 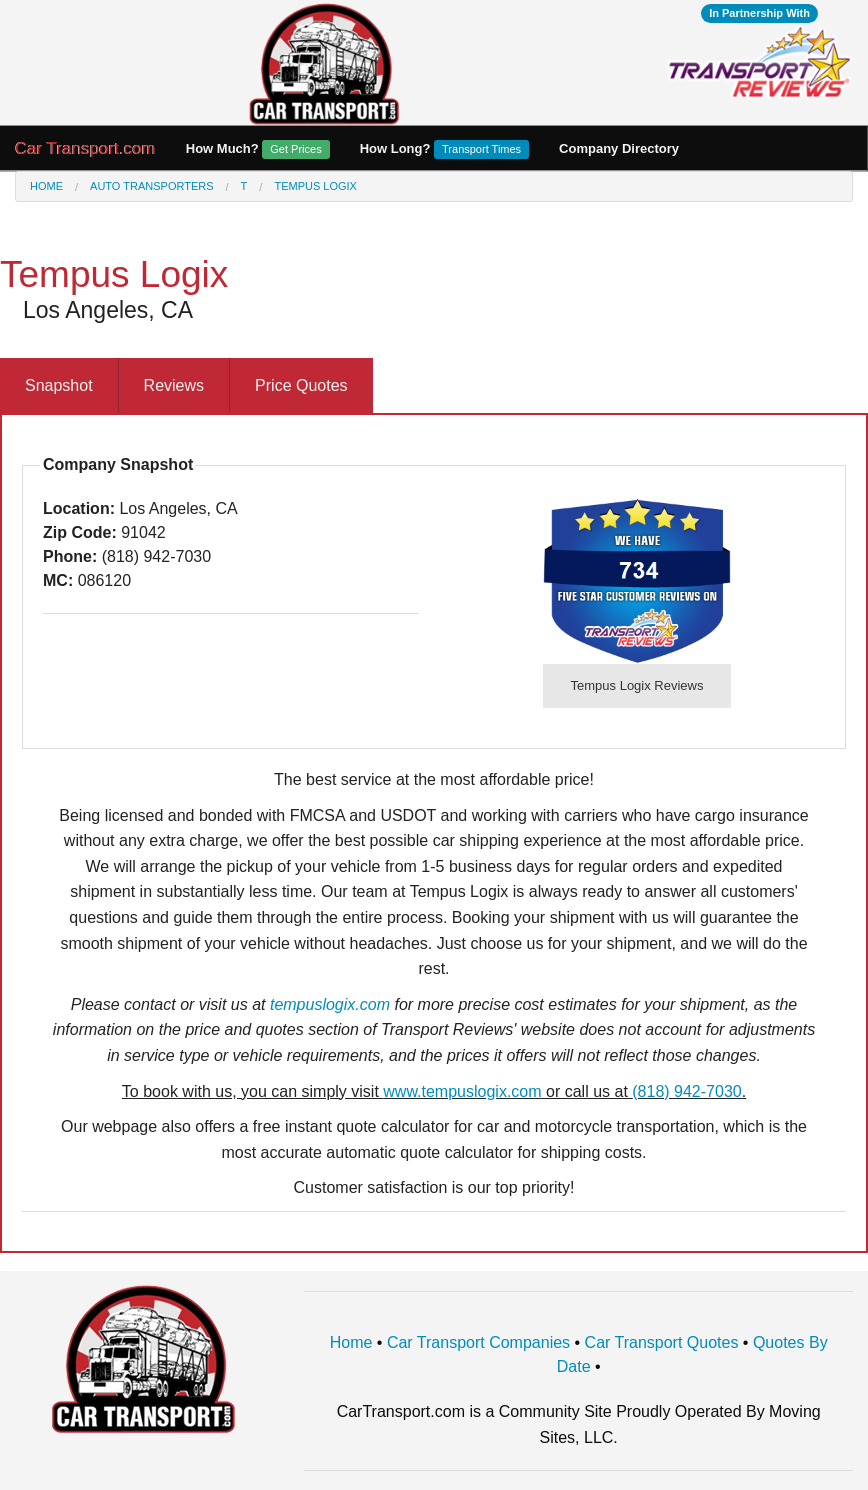 I want to click on Car Transport Quotes, so click(x=662, y=1342).